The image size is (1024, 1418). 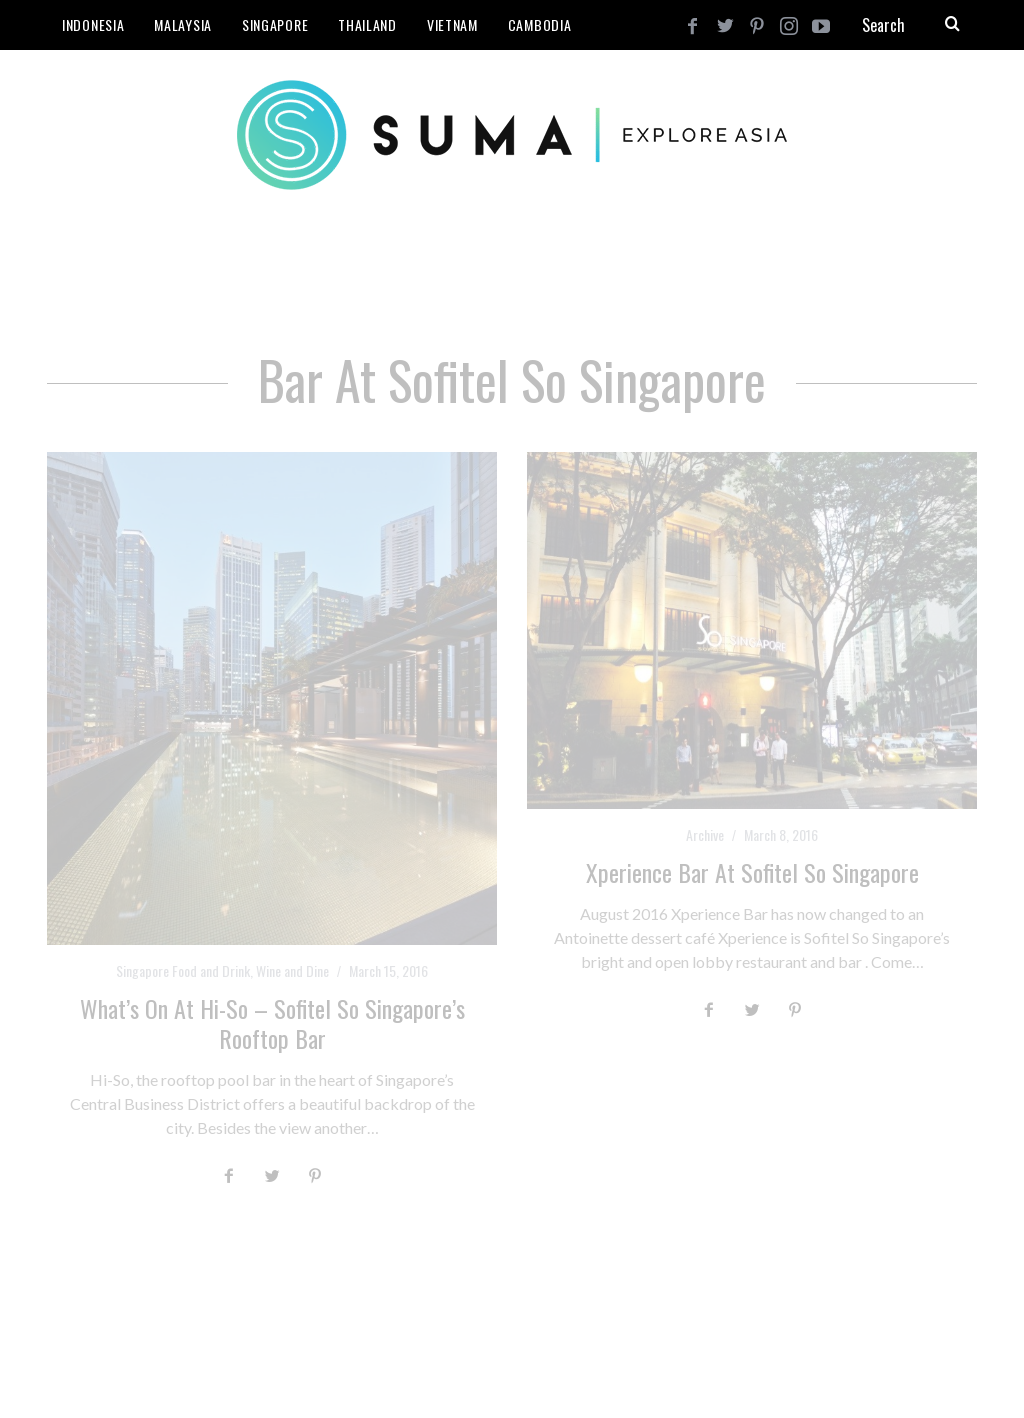 What do you see at coordinates (752, 872) in the screenshot?
I see `Xperience Bar at Sofitel So Singapore` at bounding box center [752, 872].